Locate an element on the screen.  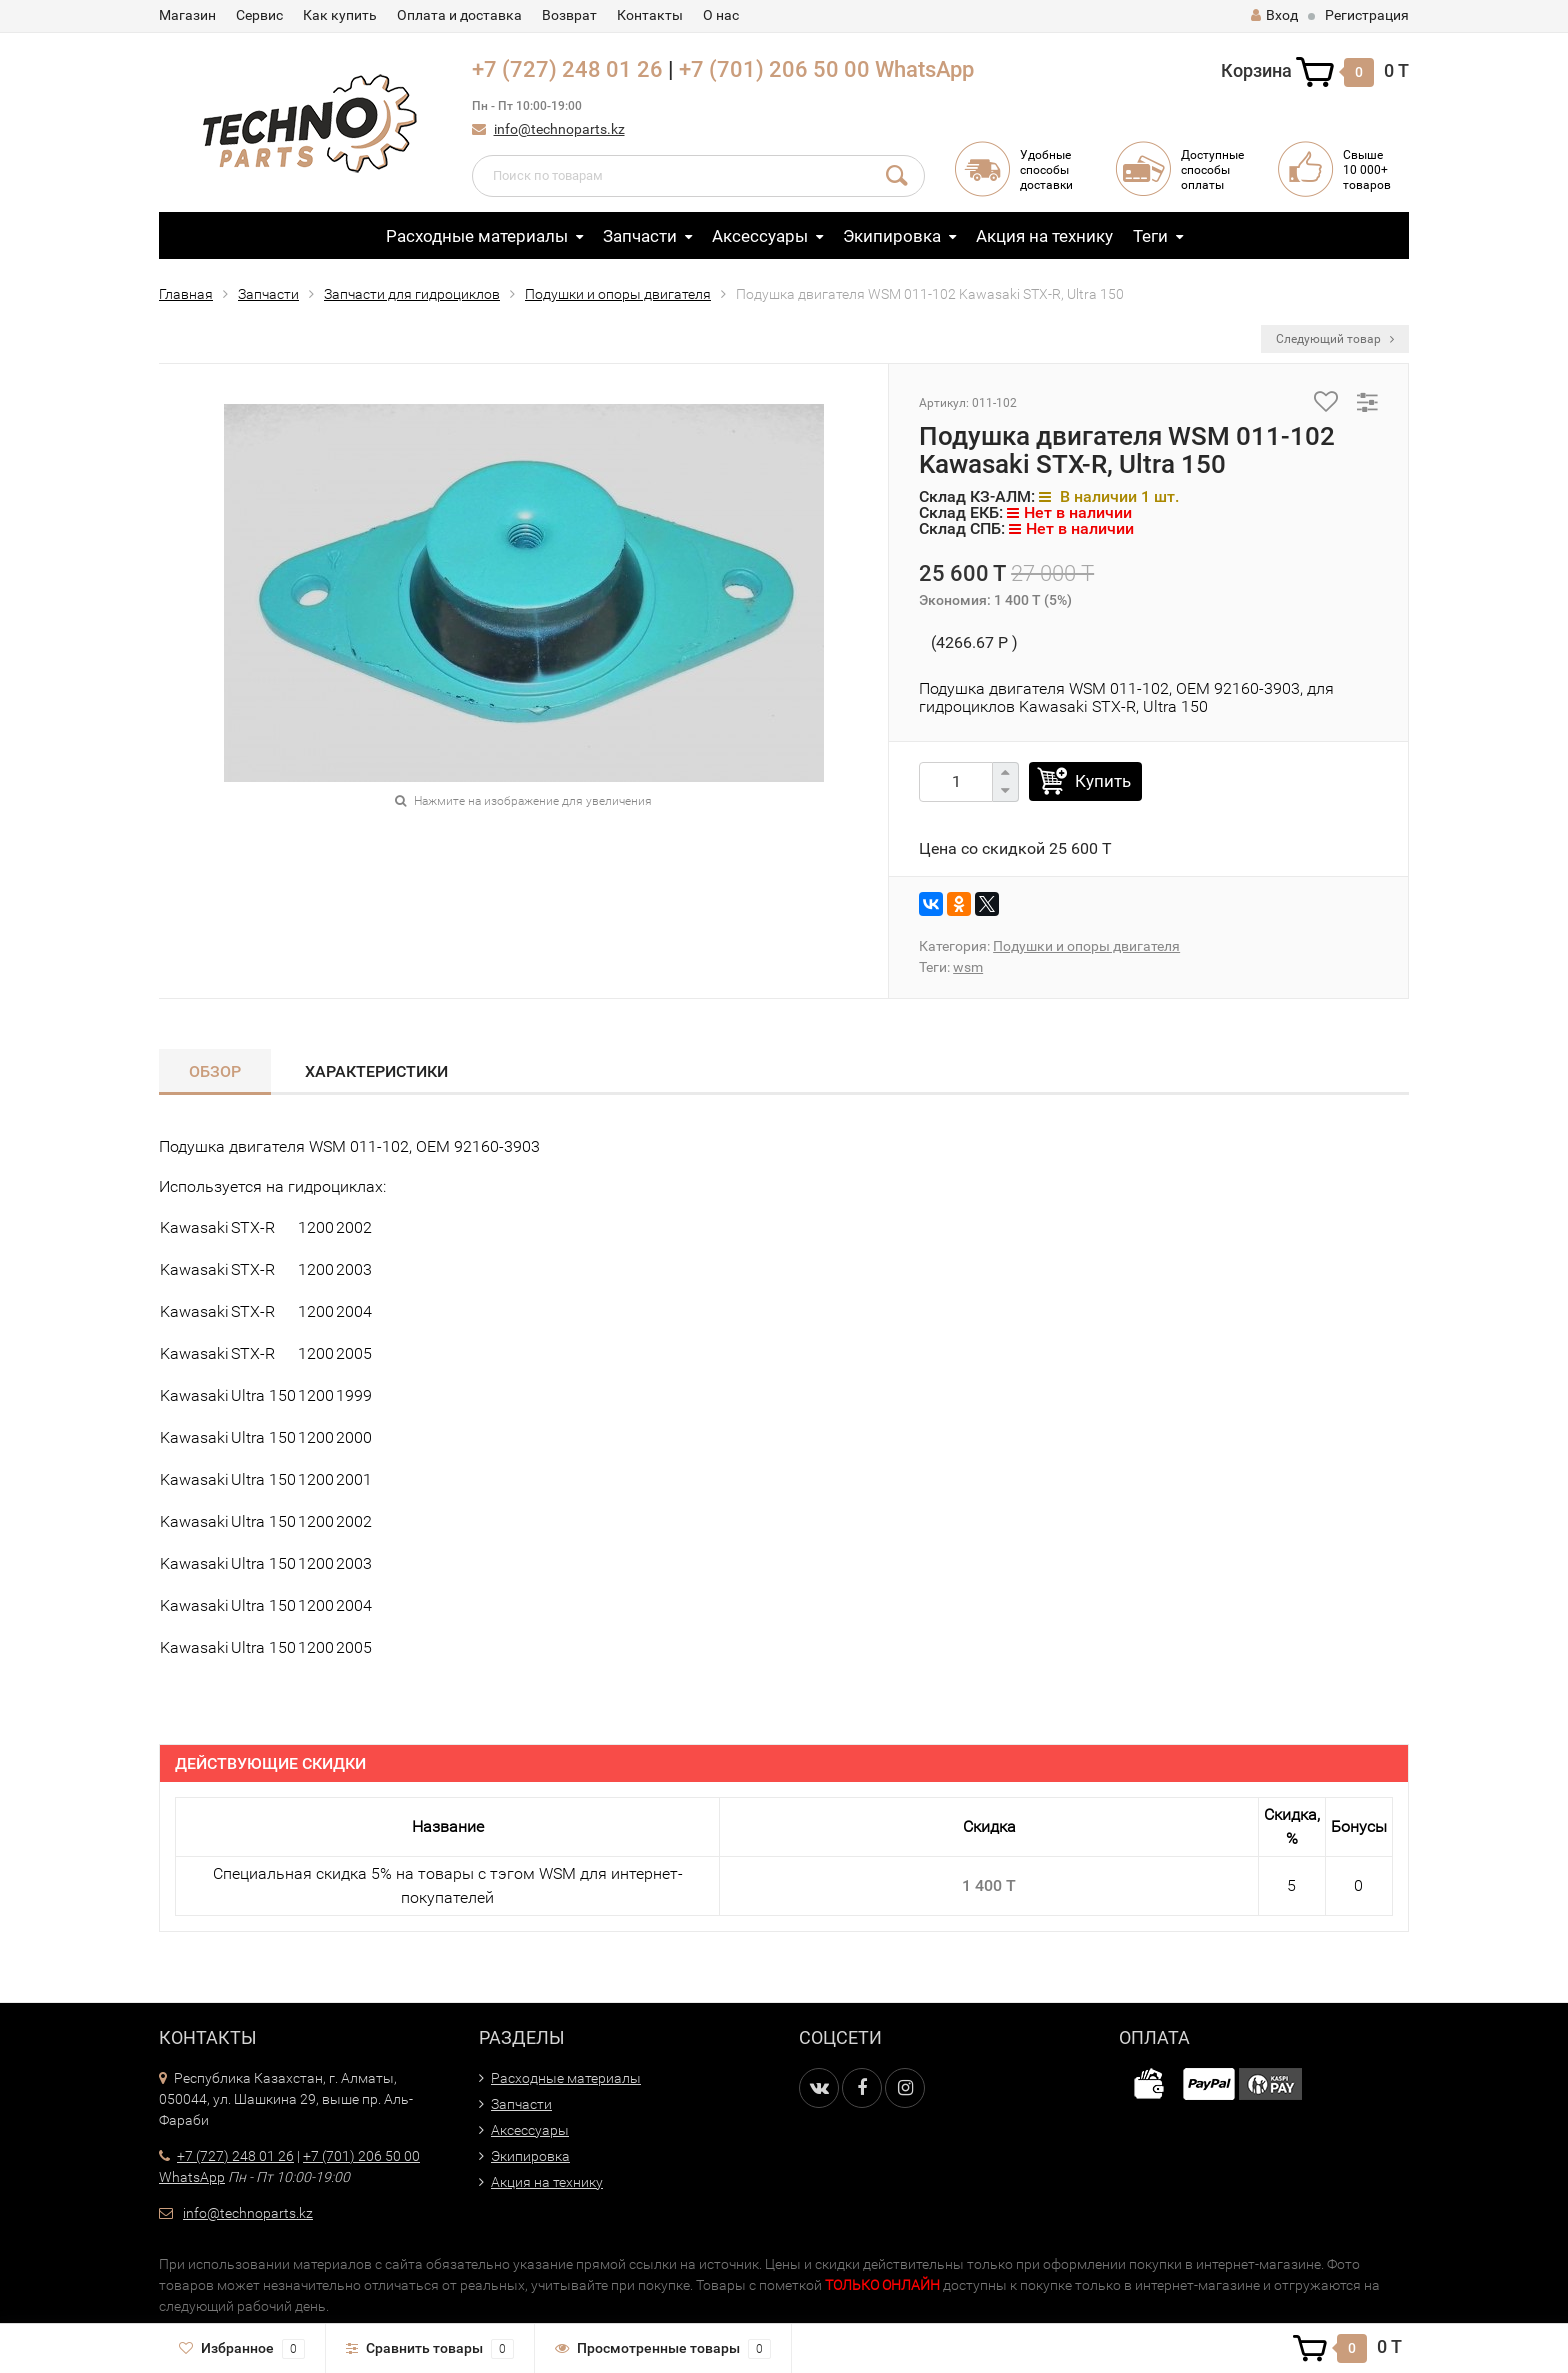
Как купить is located at coordinates (340, 15).